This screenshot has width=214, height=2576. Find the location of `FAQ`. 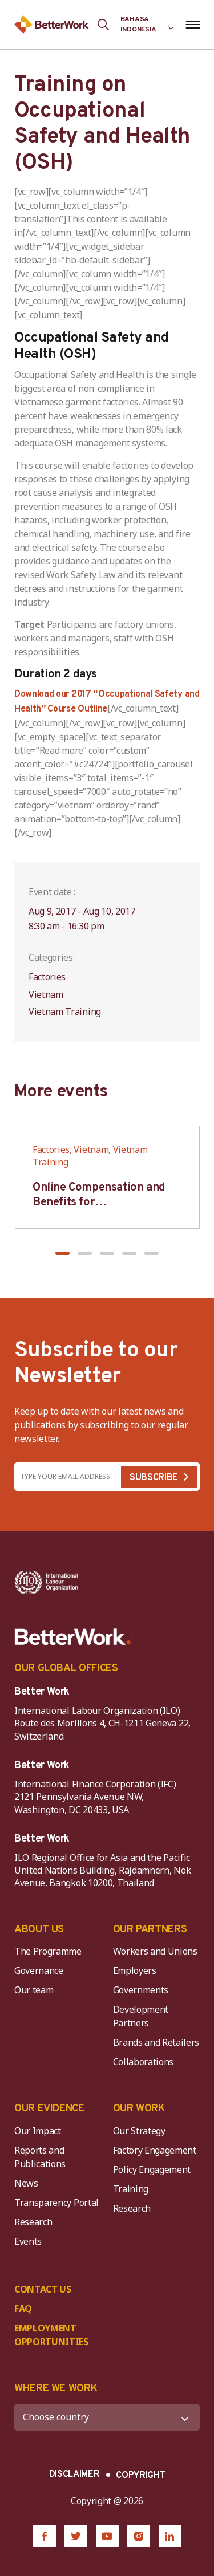

FAQ is located at coordinates (23, 2308).